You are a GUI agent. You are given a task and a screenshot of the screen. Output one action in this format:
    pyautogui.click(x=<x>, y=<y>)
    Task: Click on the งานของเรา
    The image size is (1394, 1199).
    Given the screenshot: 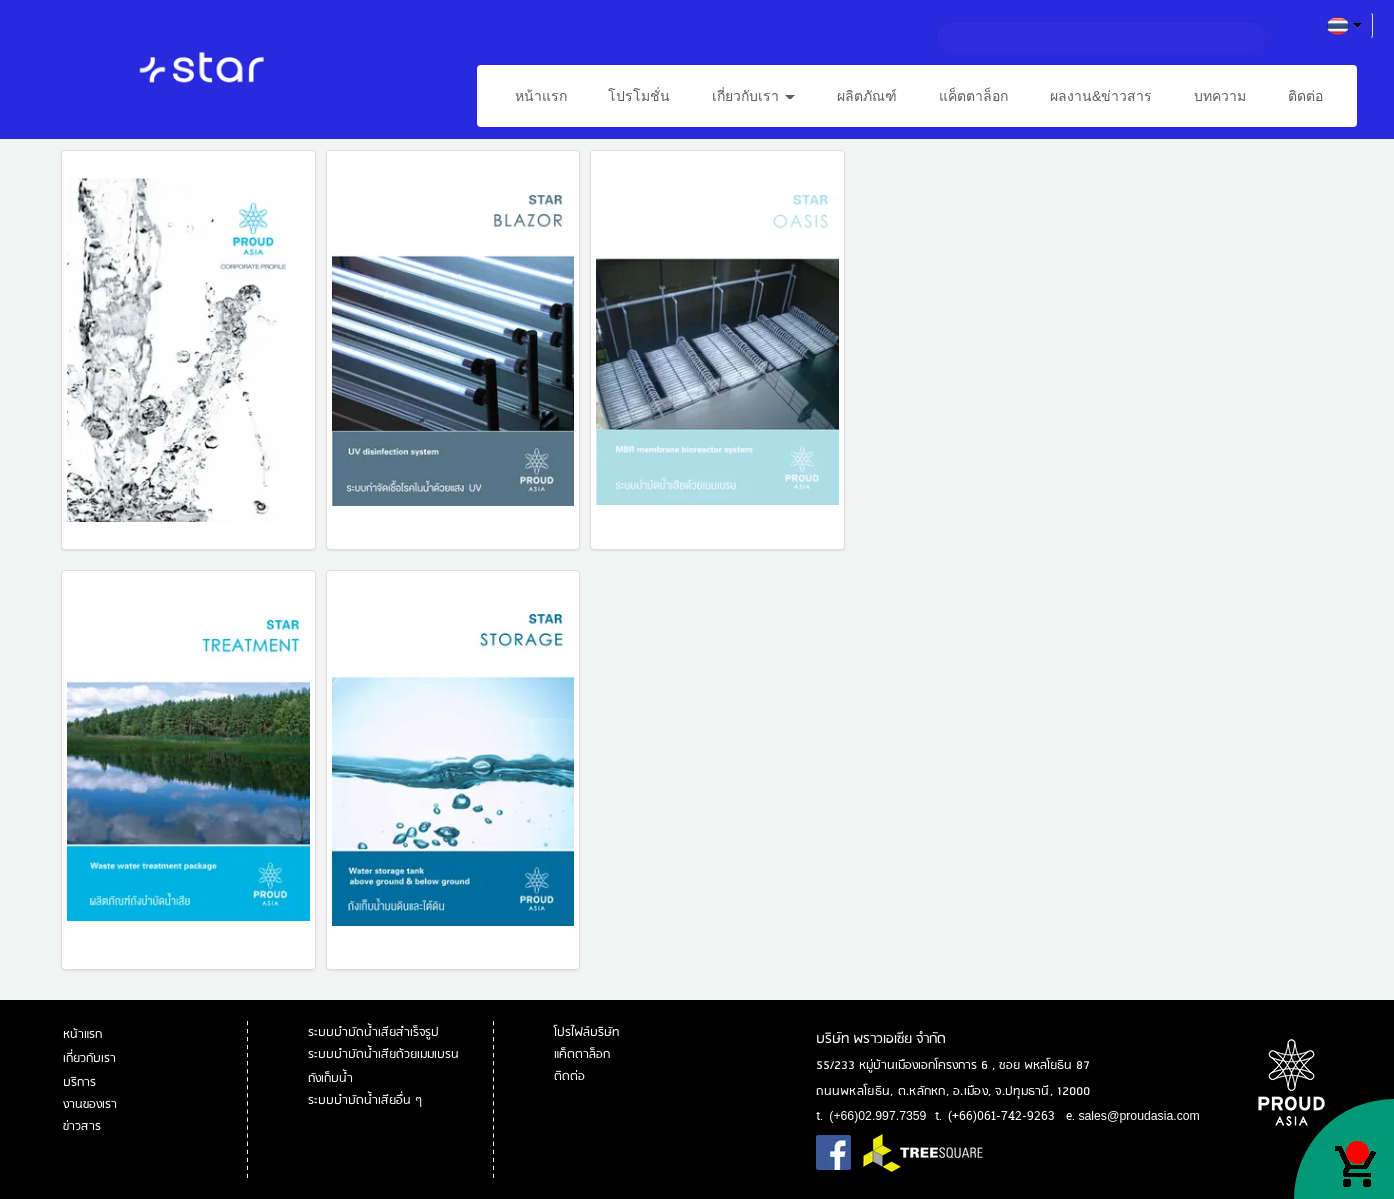 What is the action you would take?
    pyautogui.click(x=91, y=1104)
    